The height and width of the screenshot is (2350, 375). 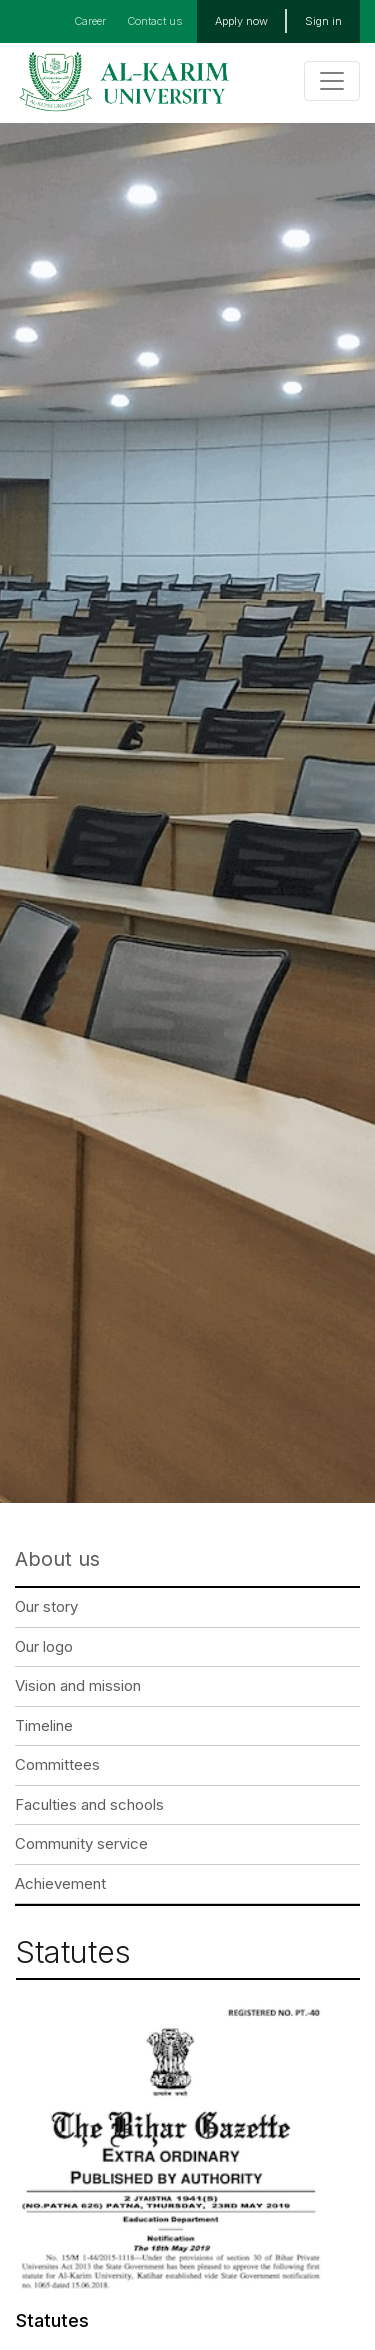 I want to click on Committees, so click(x=57, y=1764).